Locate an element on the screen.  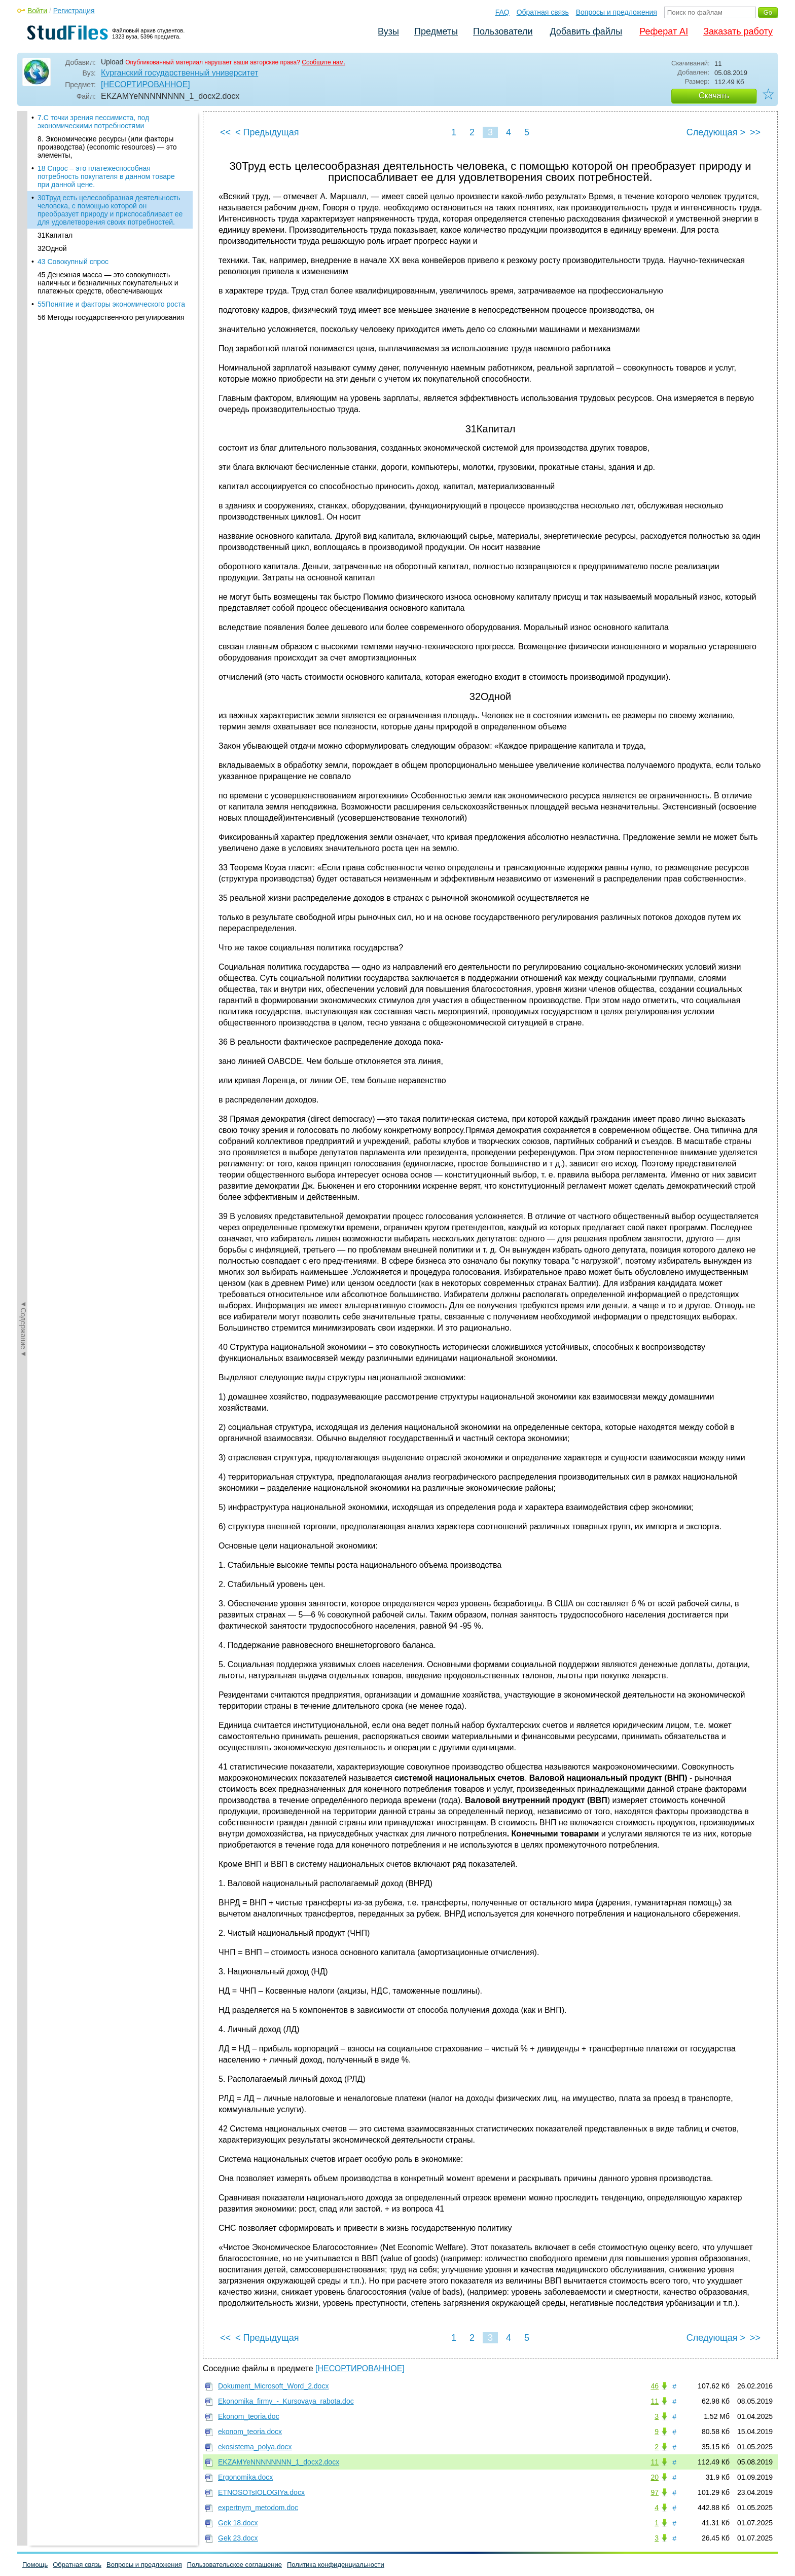
31Капитал is located at coordinates (55, 235).